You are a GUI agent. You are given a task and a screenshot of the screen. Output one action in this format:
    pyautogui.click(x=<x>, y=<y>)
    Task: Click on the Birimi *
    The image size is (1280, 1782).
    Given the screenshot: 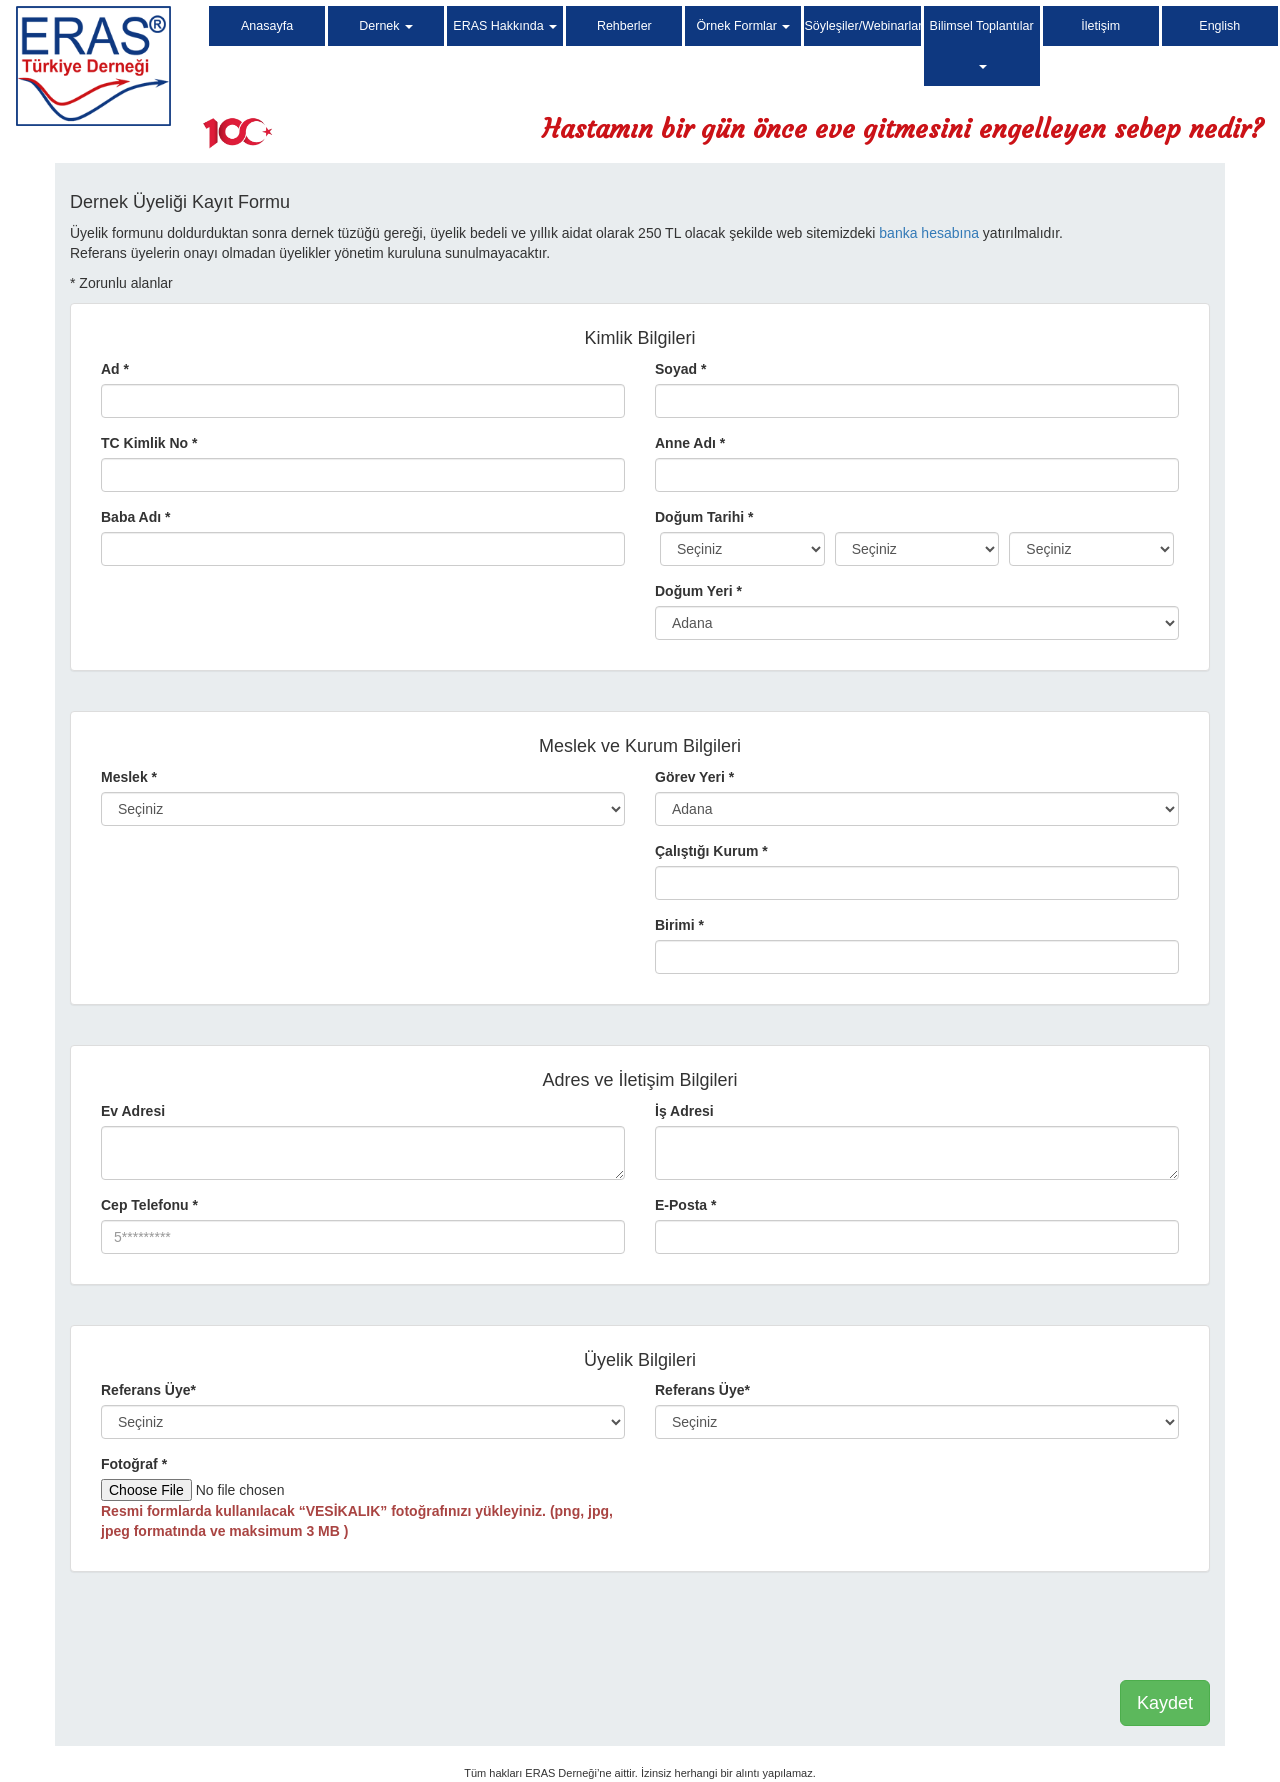 What is the action you would take?
    pyautogui.click(x=679, y=925)
    